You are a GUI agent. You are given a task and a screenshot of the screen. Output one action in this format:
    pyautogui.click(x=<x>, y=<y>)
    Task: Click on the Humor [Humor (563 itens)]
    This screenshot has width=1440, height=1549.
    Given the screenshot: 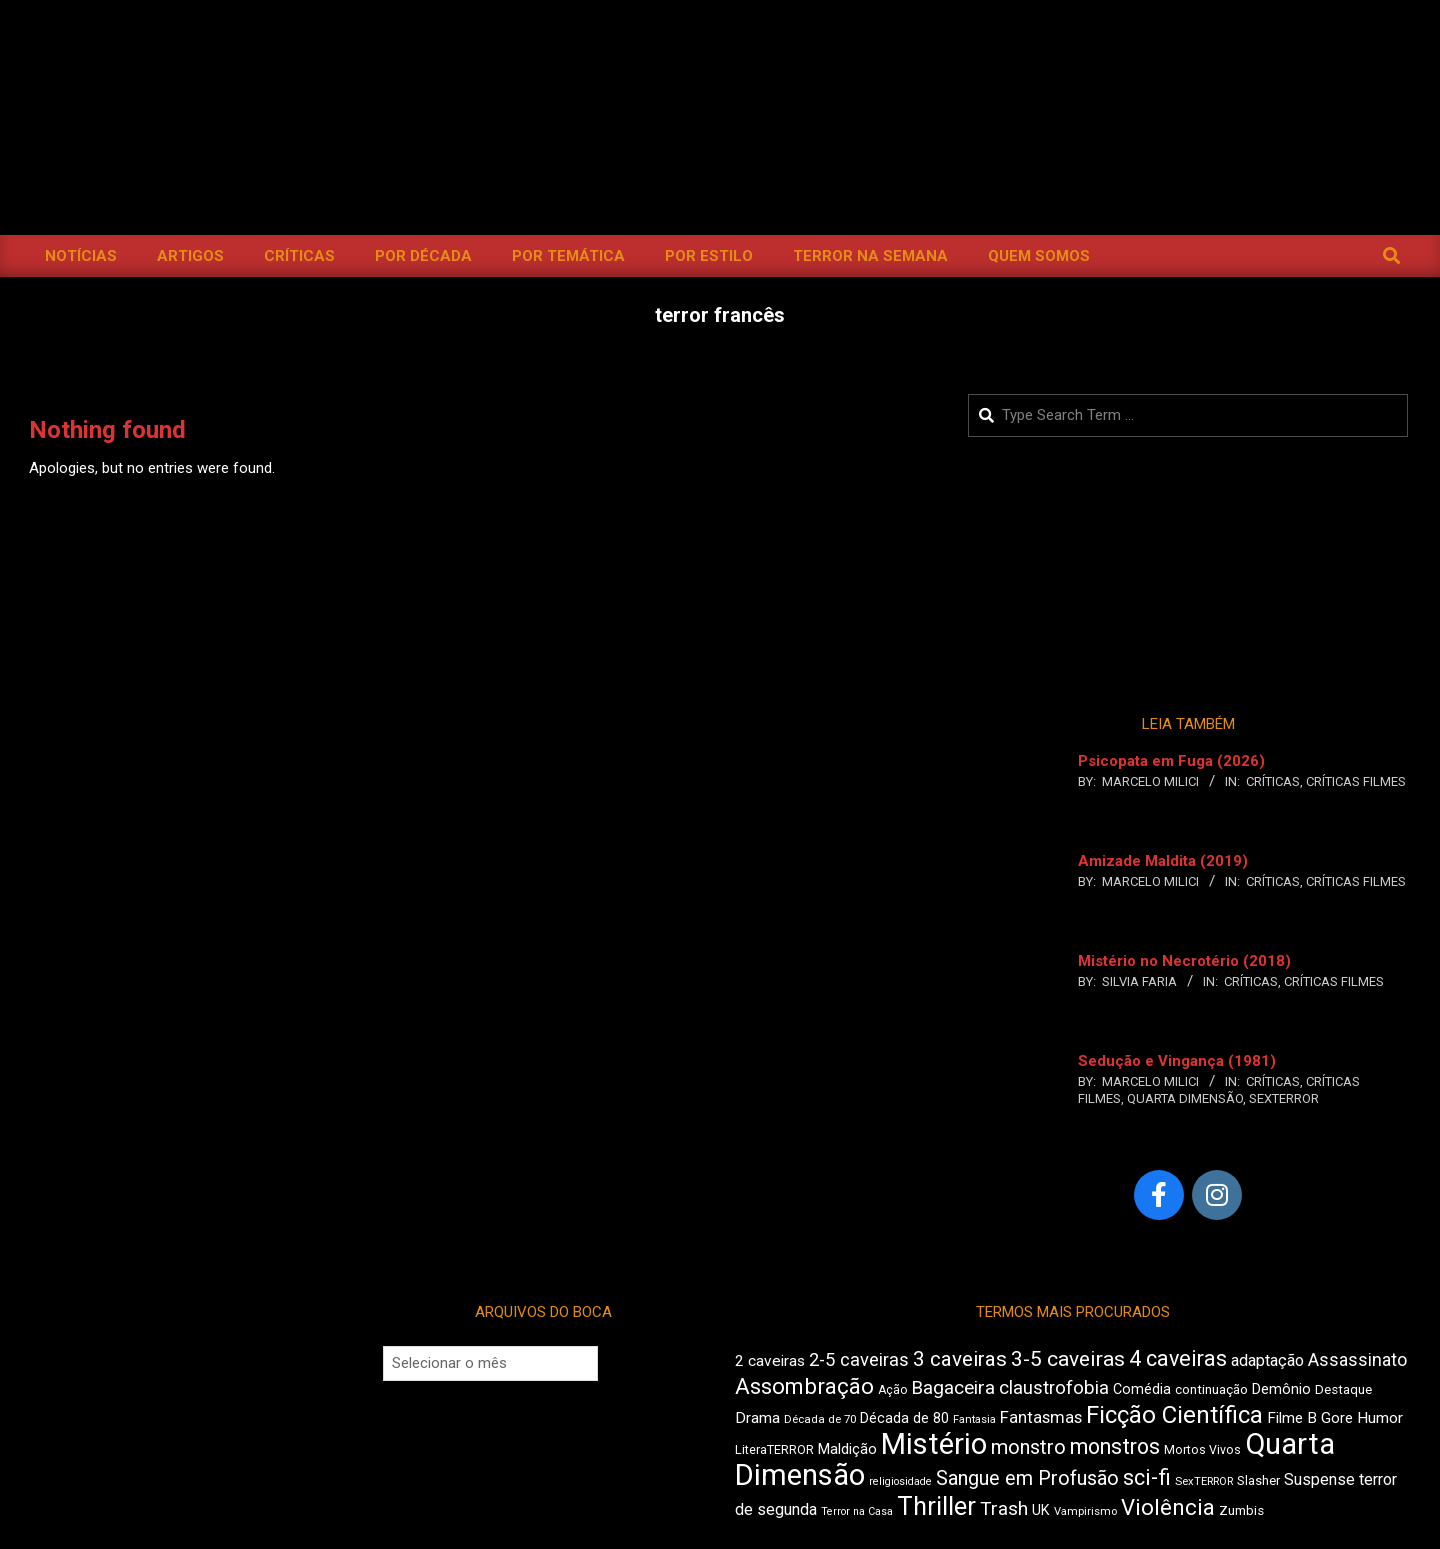 What is the action you would take?
    pyautogui.click(x=1380, y=1418)
    